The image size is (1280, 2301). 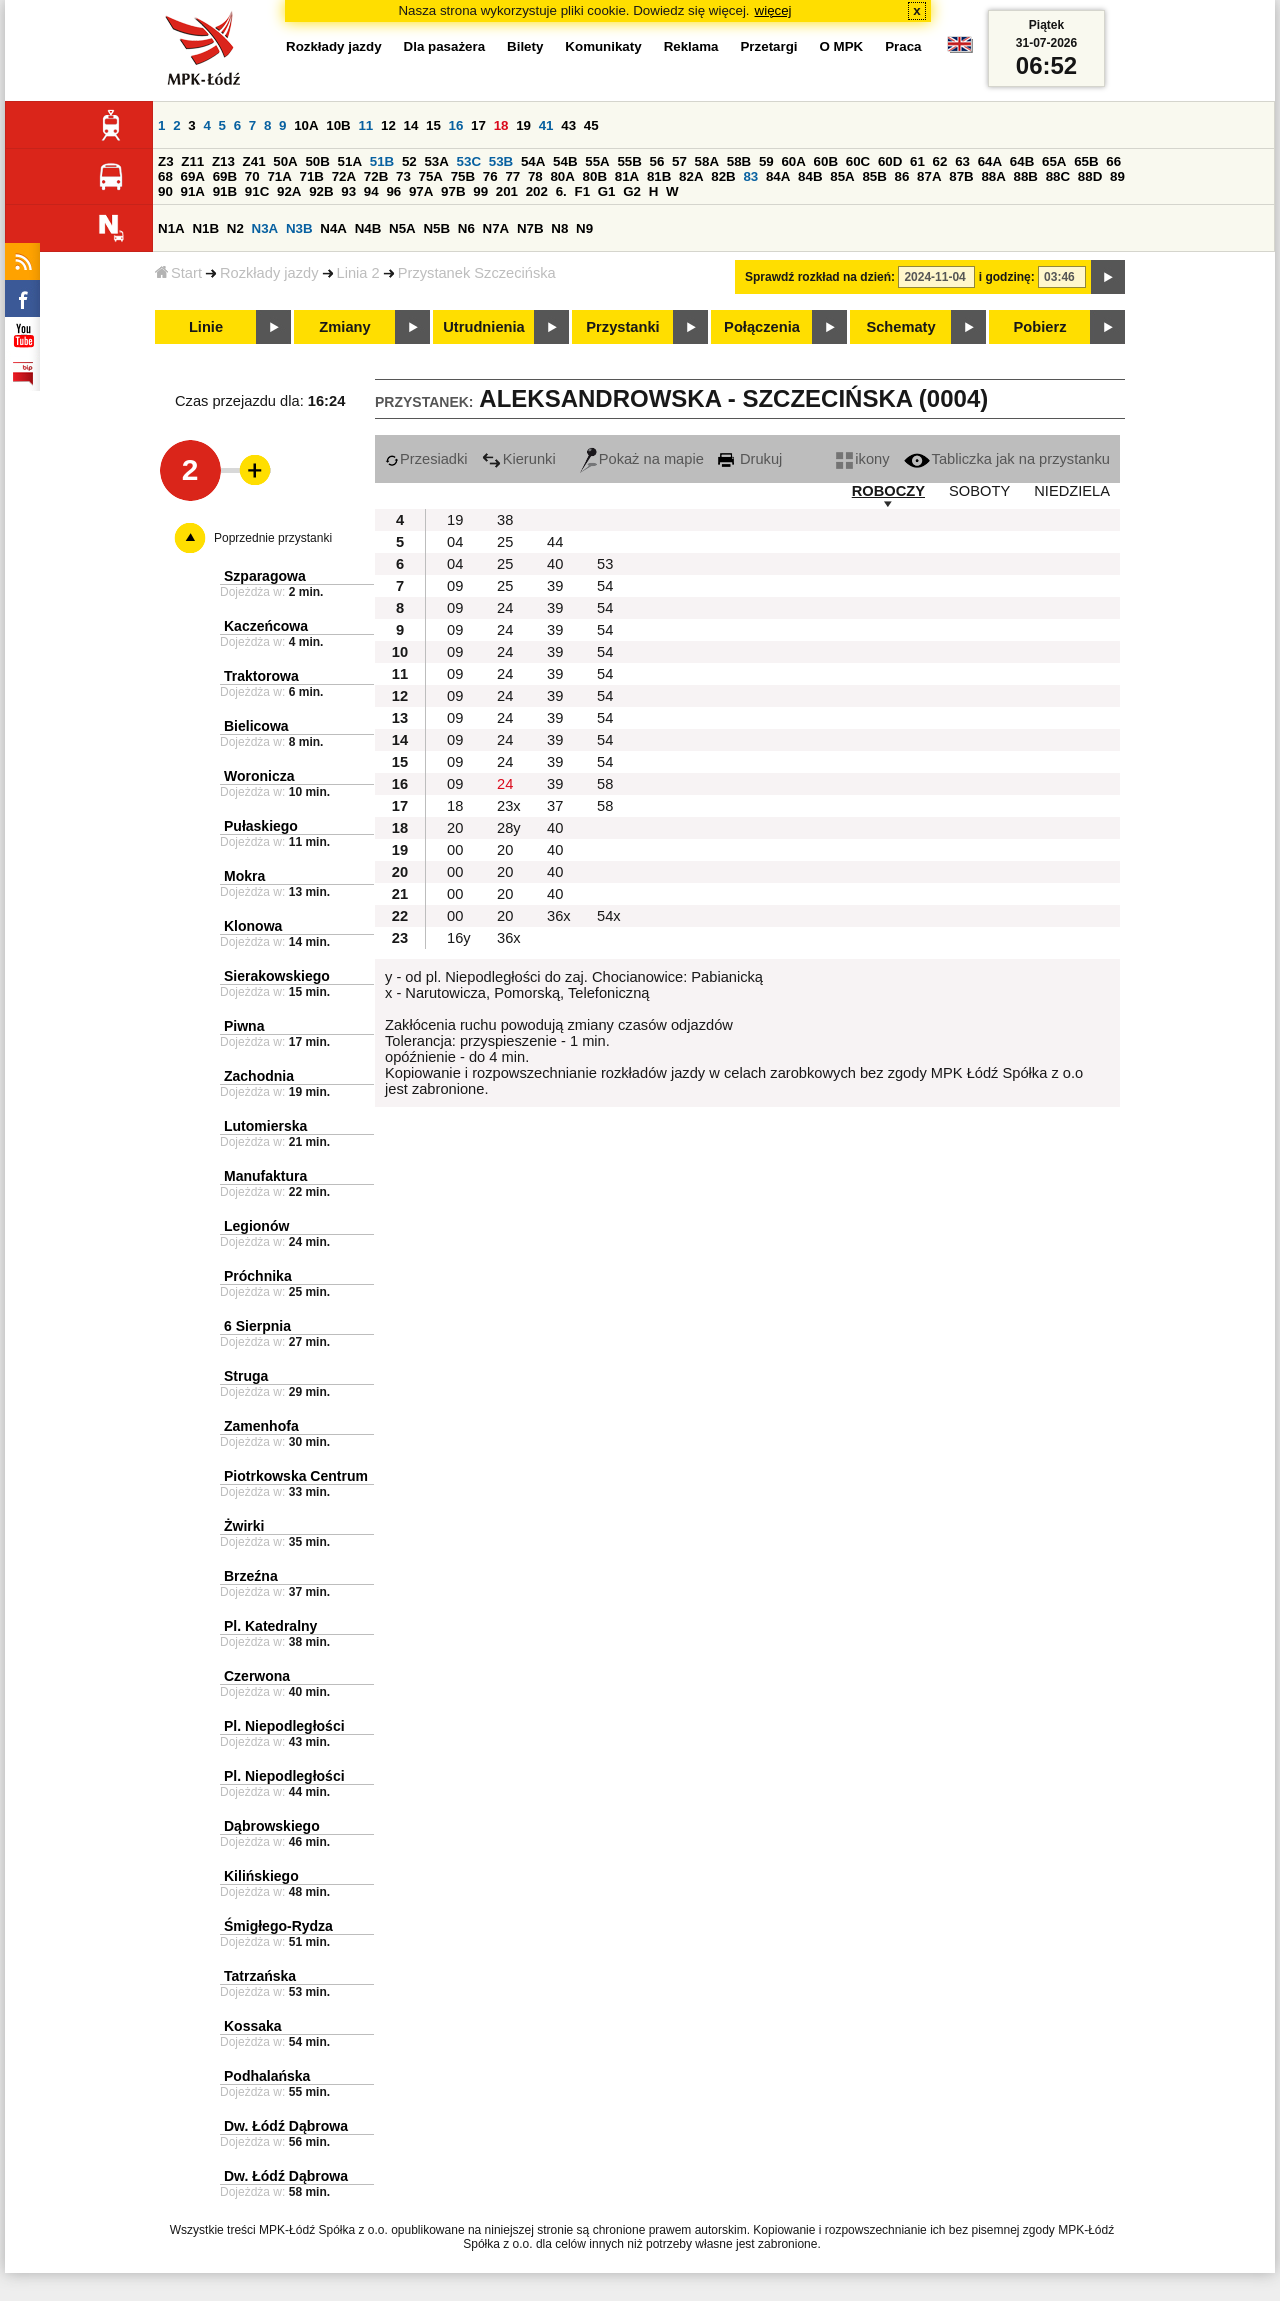 What do you see at coordinates (496, 228) in the screenshot?
I see `N7A` at bounding box center [496, 228].